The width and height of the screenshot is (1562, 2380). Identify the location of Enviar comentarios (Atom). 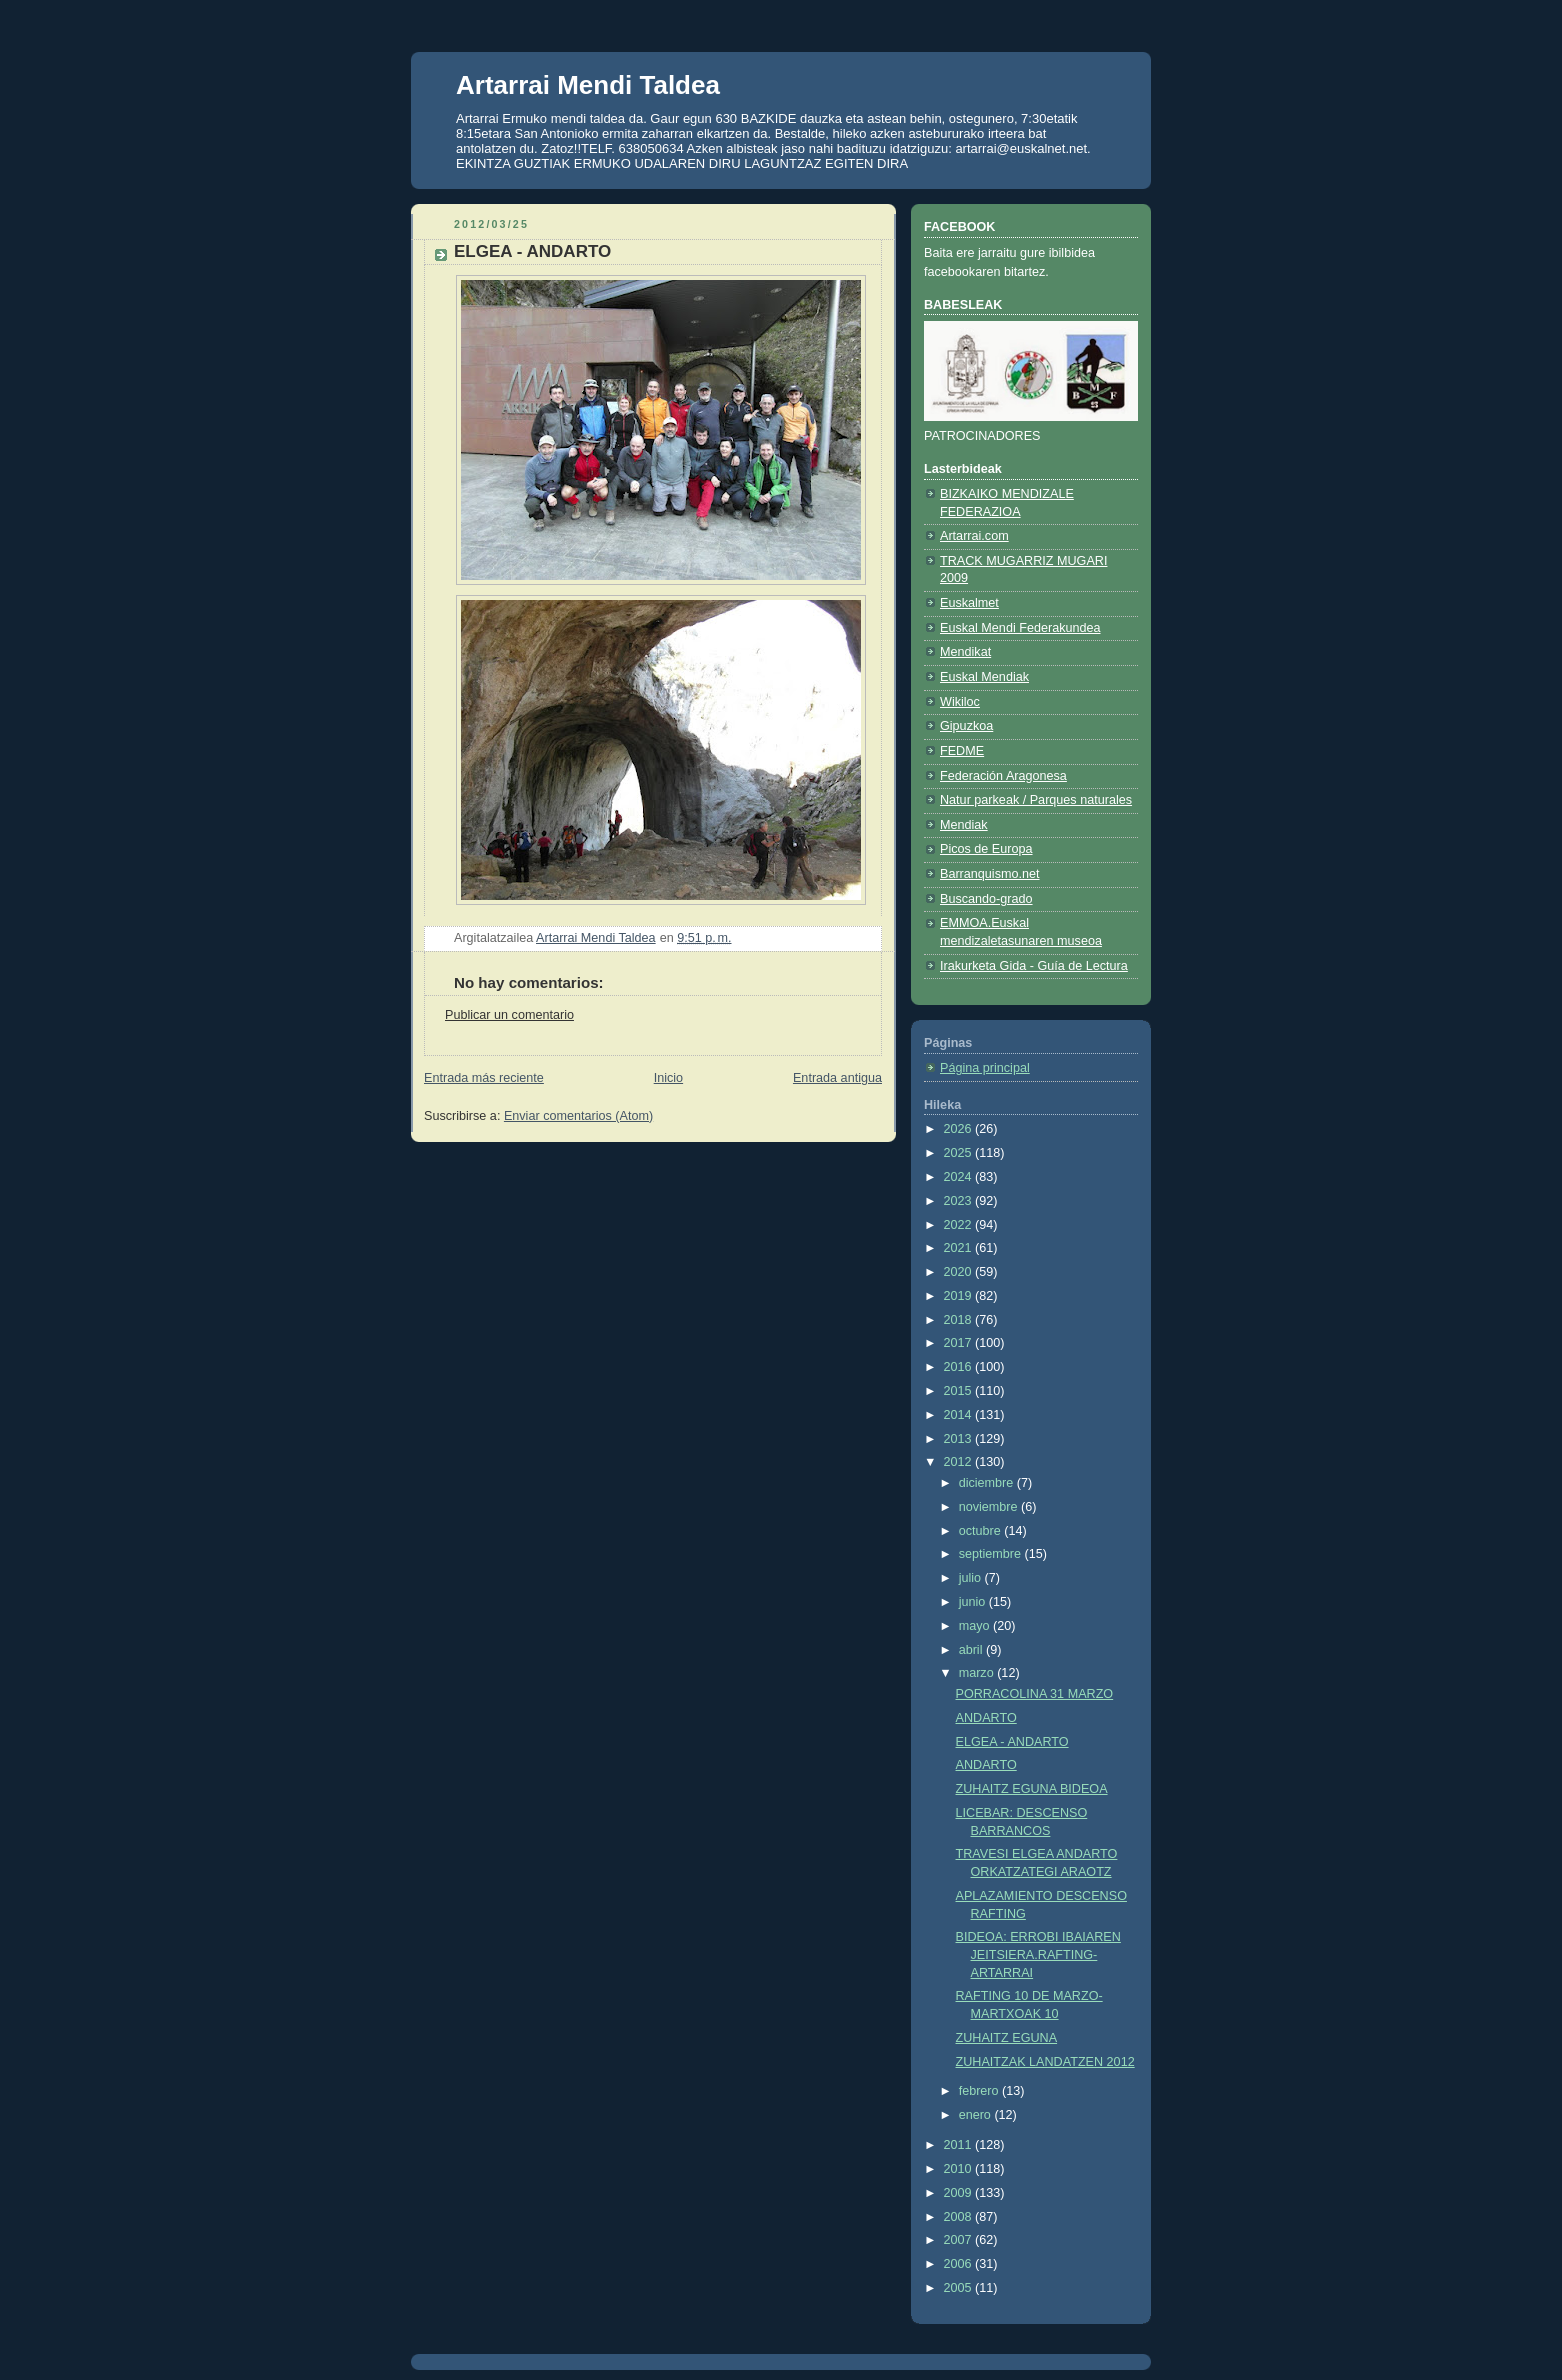
(578, 1116).